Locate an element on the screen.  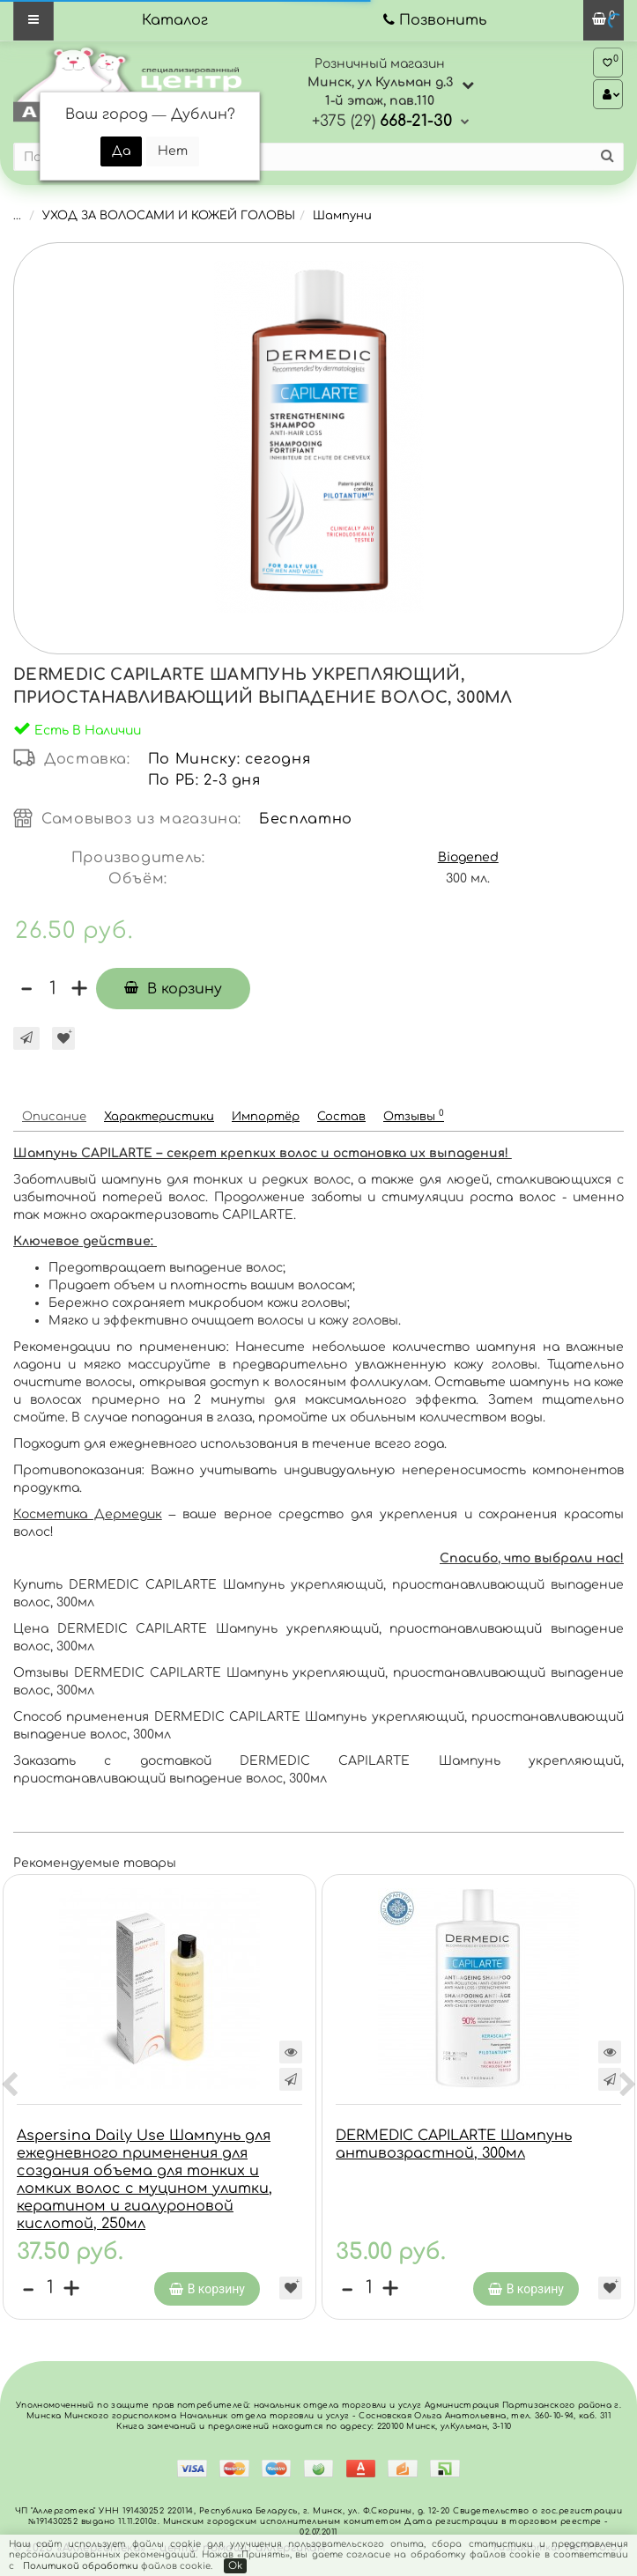
Каталог is located at coordinates (175, 20).